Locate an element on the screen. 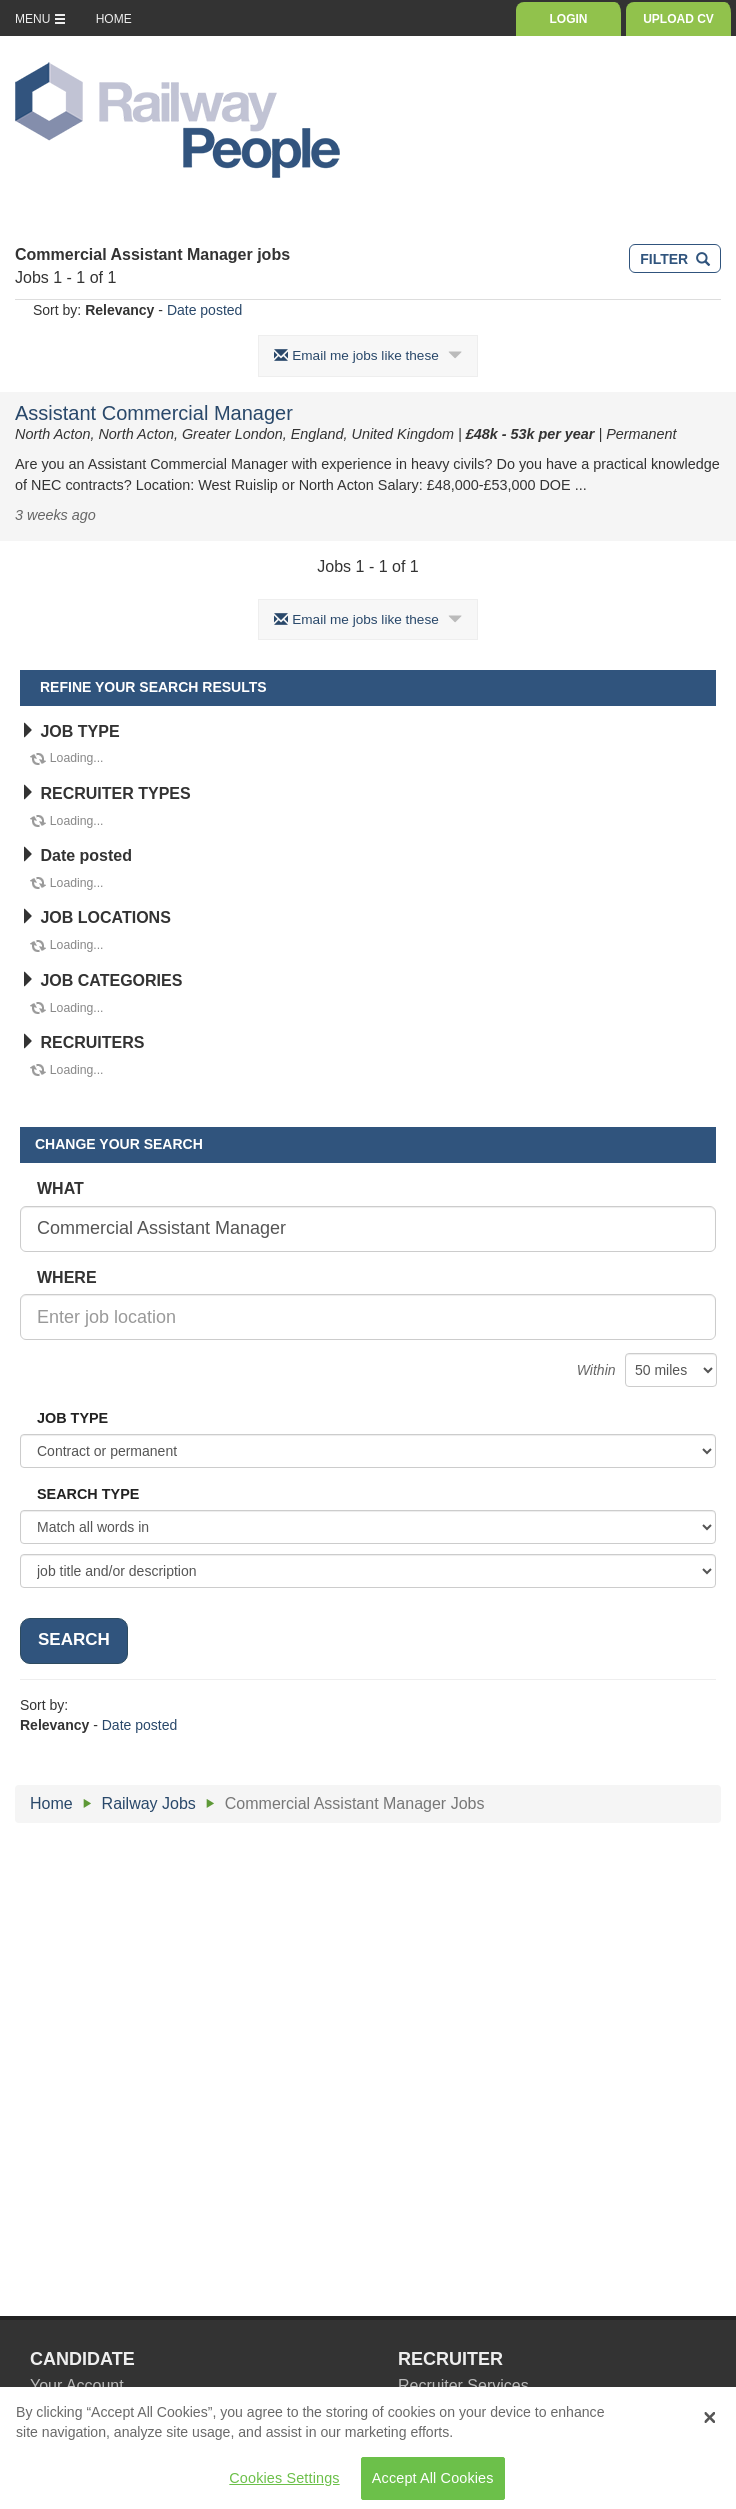 This screenshot has width=736, height=2509. Cookies Settings is located at coordinates (284, 2485).